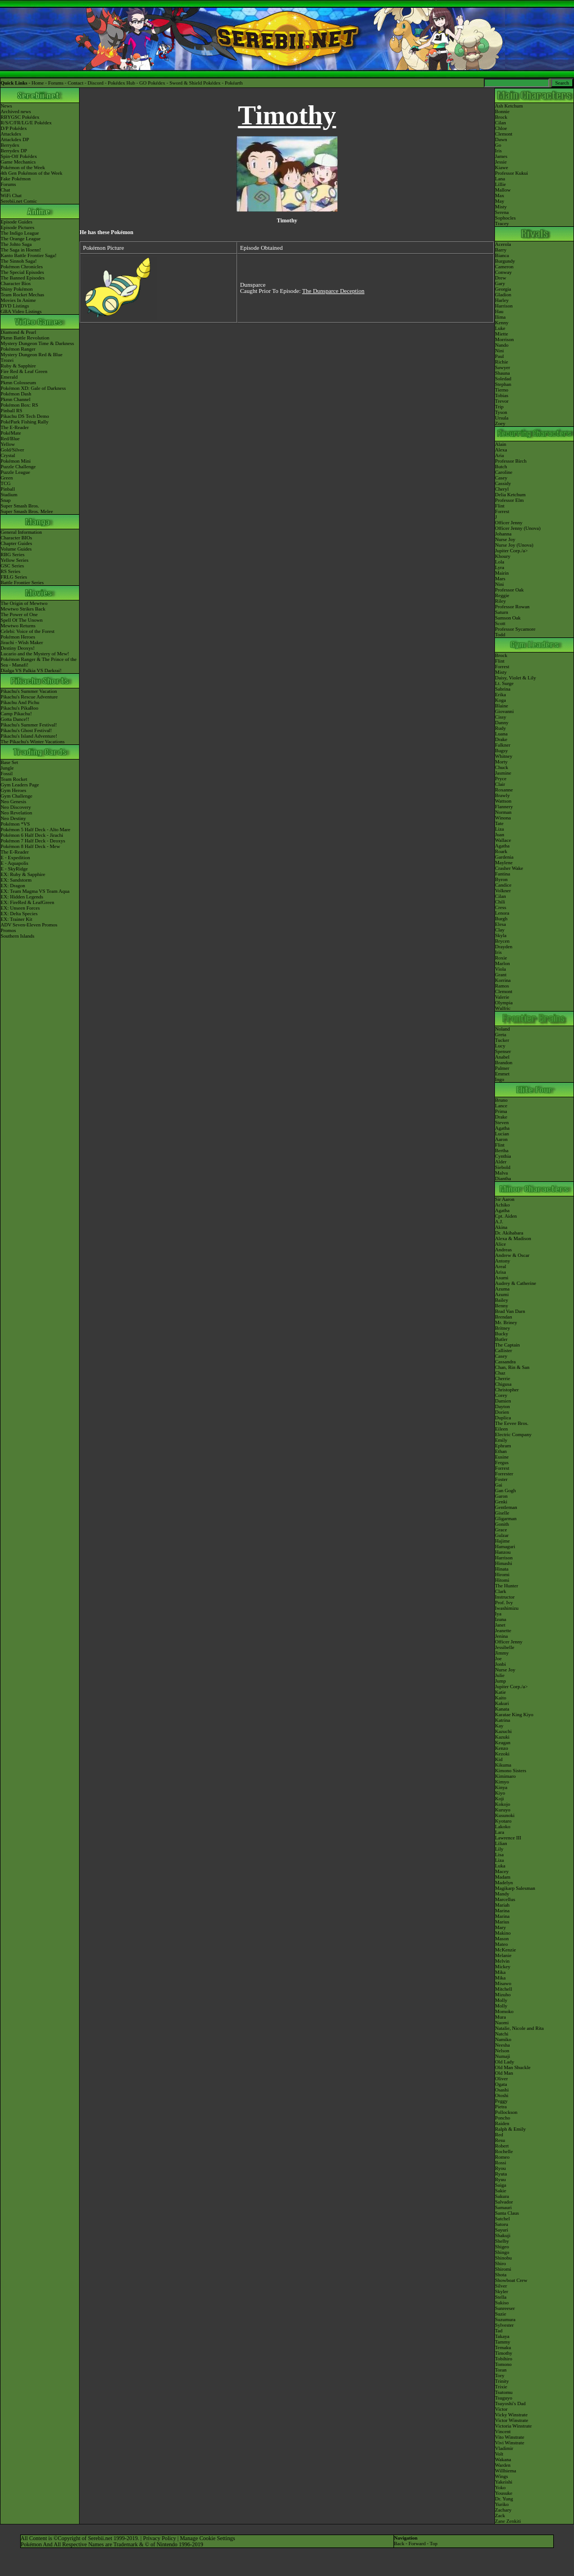  I want to click on Pkmn Colosseum, so click(18, 382).